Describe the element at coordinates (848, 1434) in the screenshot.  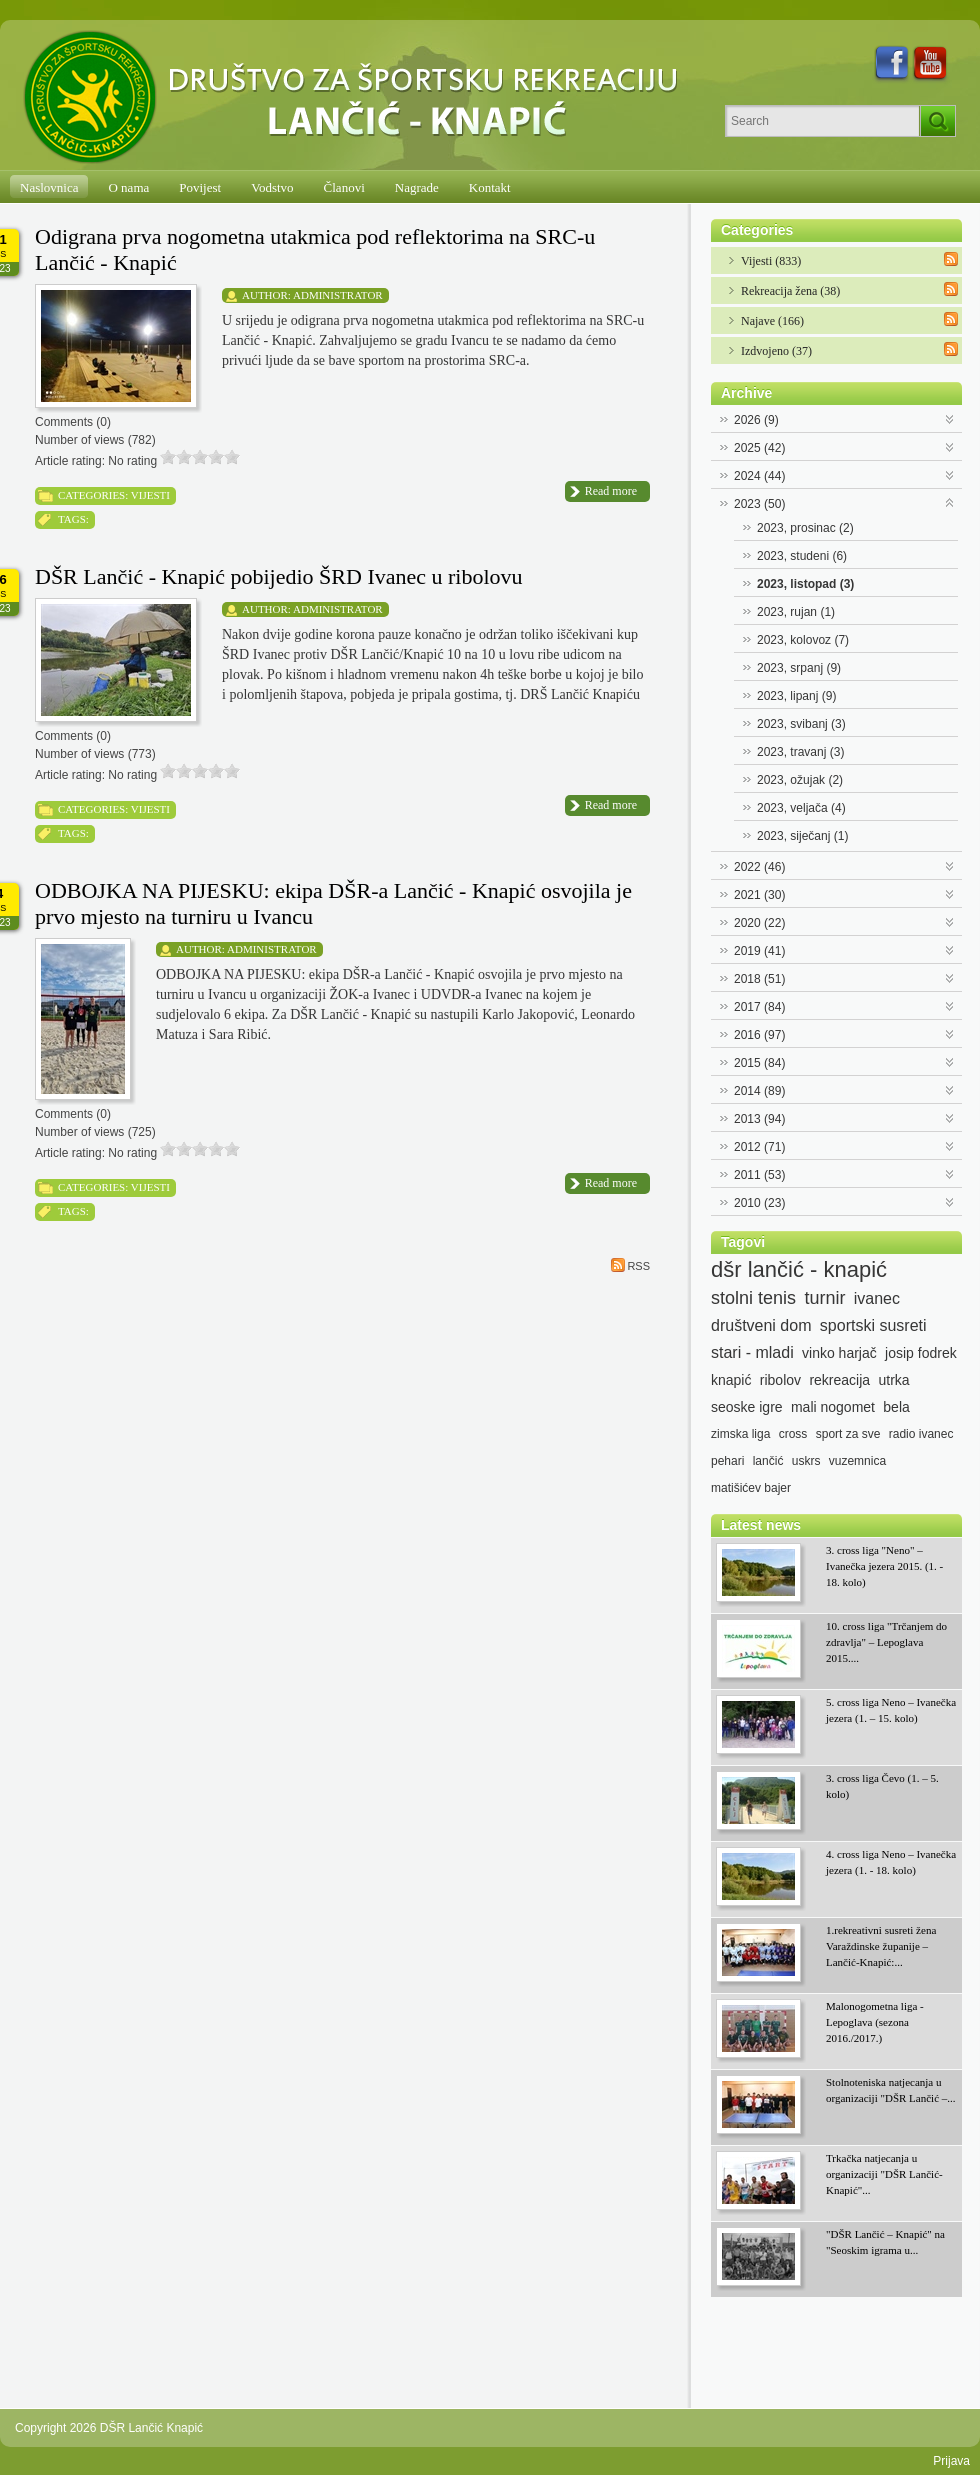
I see `sport za sve` at that location.